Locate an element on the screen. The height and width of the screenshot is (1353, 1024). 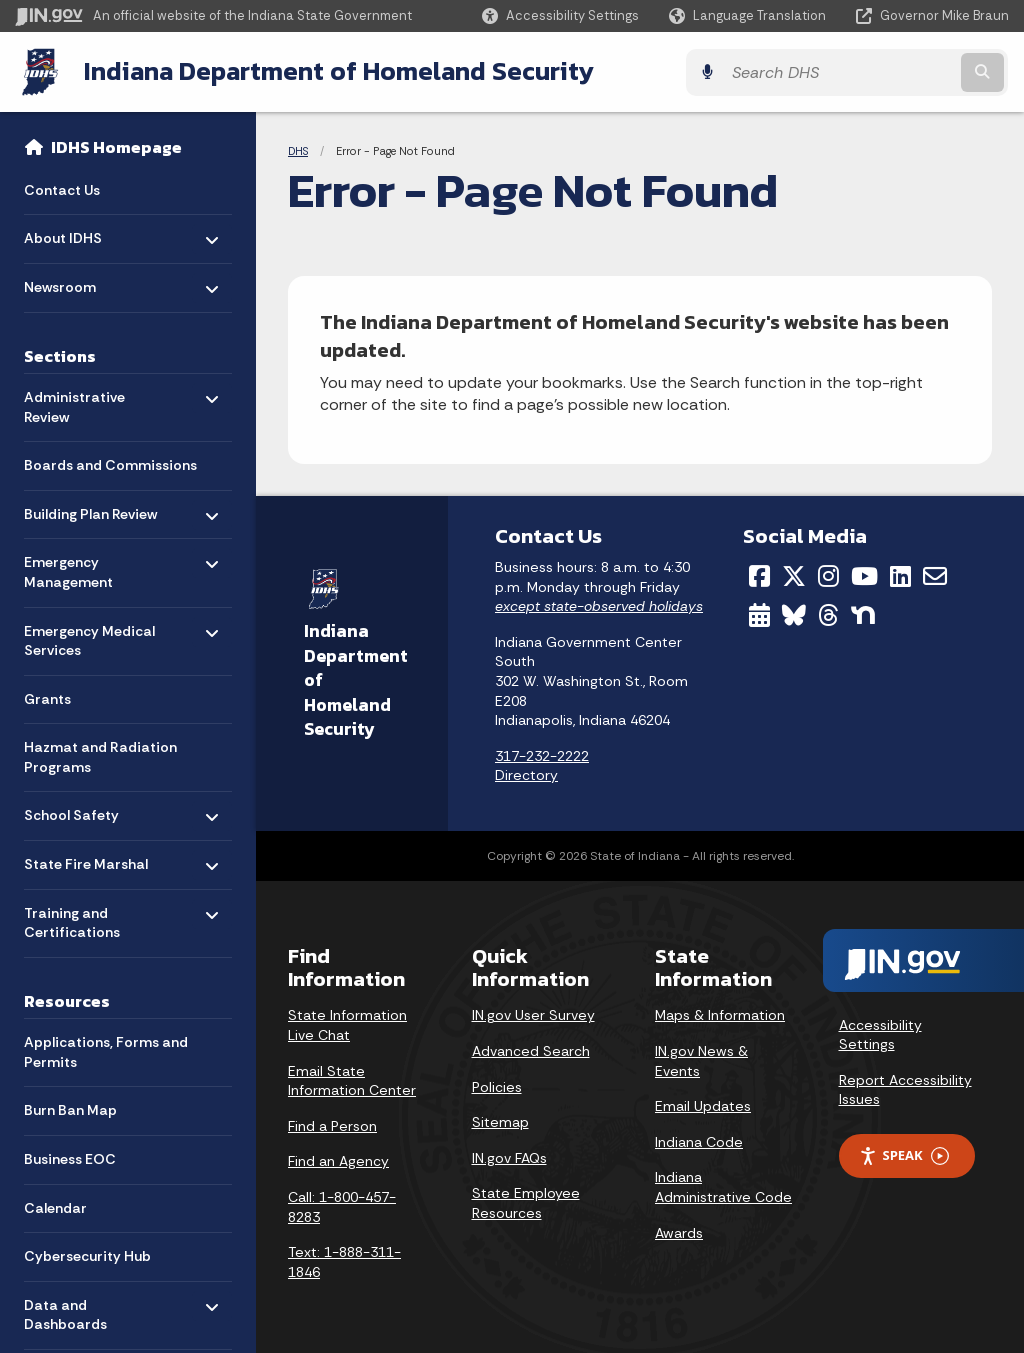
Administrative Review [menuitem] is located at coordinates (82, 400).